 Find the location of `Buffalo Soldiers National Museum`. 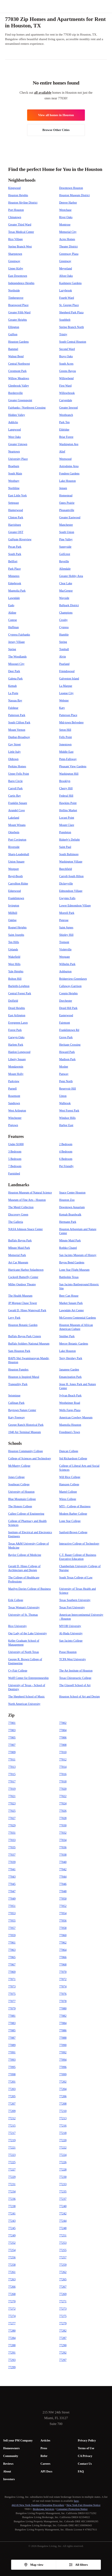

Buffalo Soldiers National Museum is located at coordinates (28, 1343).